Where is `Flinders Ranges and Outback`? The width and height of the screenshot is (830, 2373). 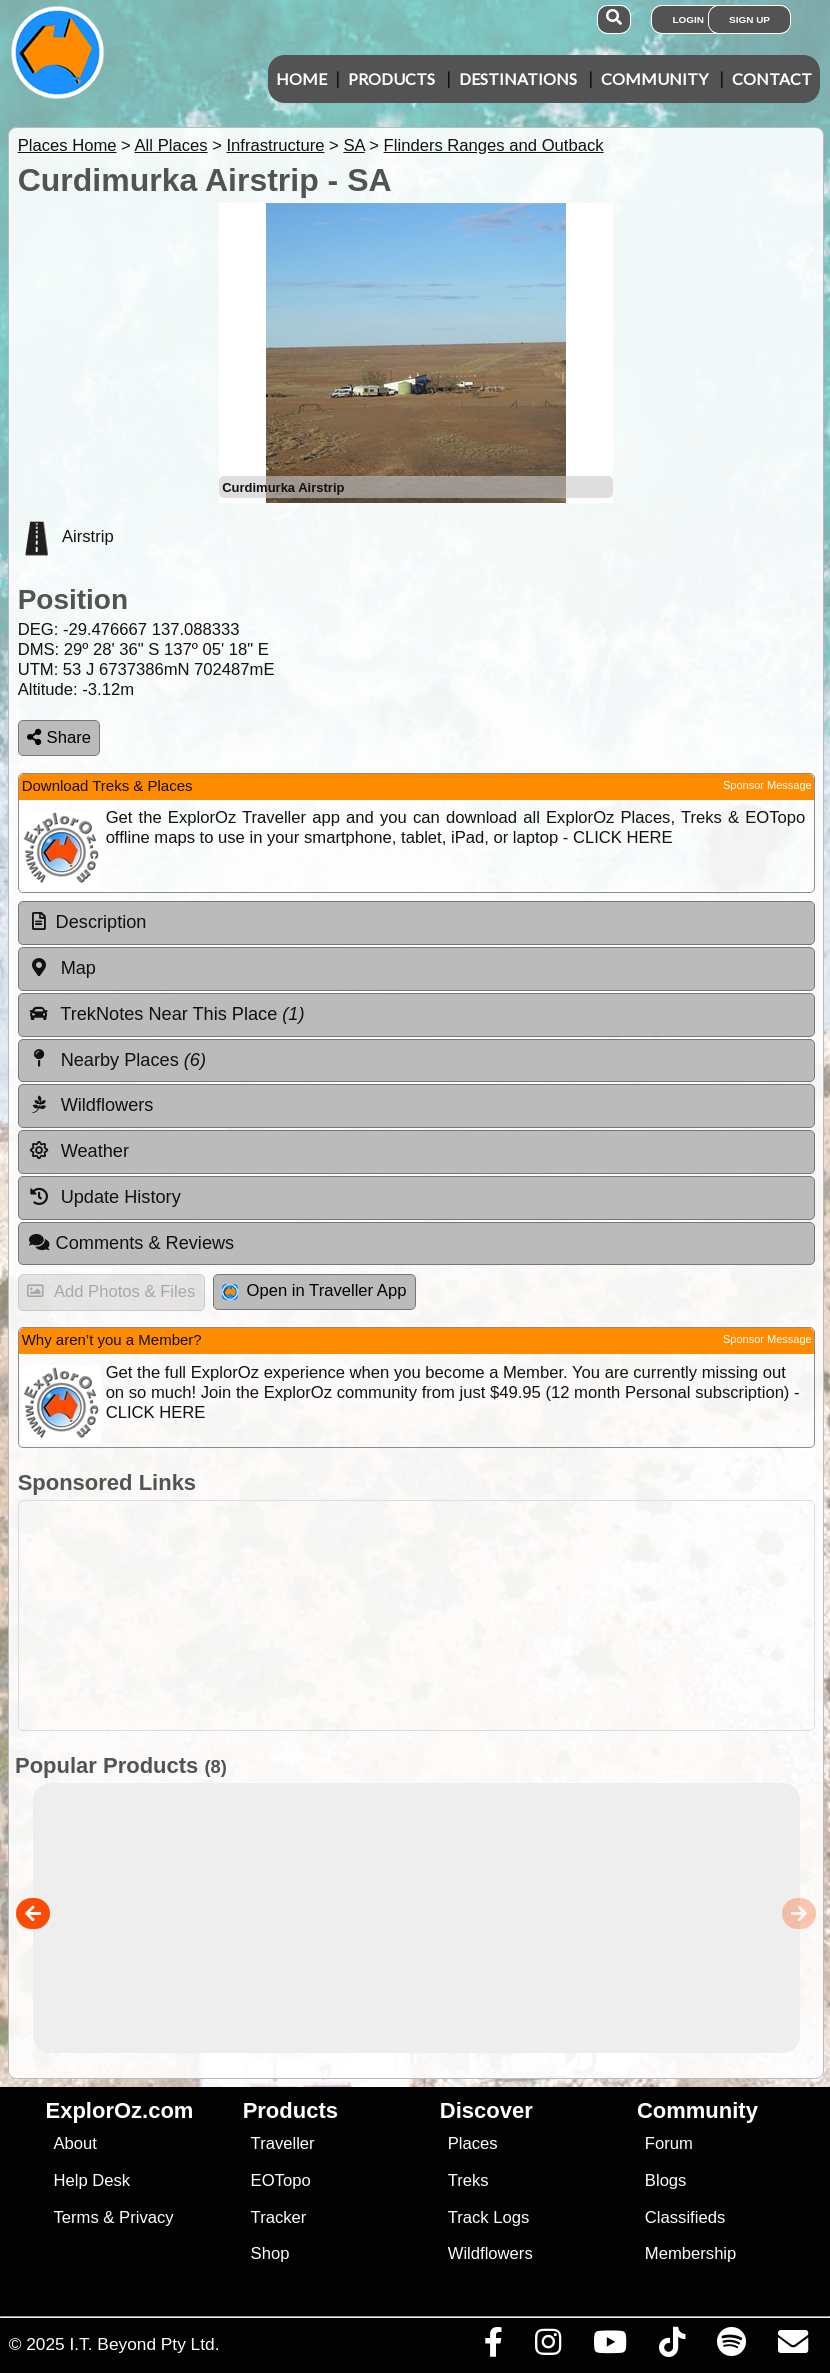 Flinders Ranges and Outback is located at coordinates (494, 145).